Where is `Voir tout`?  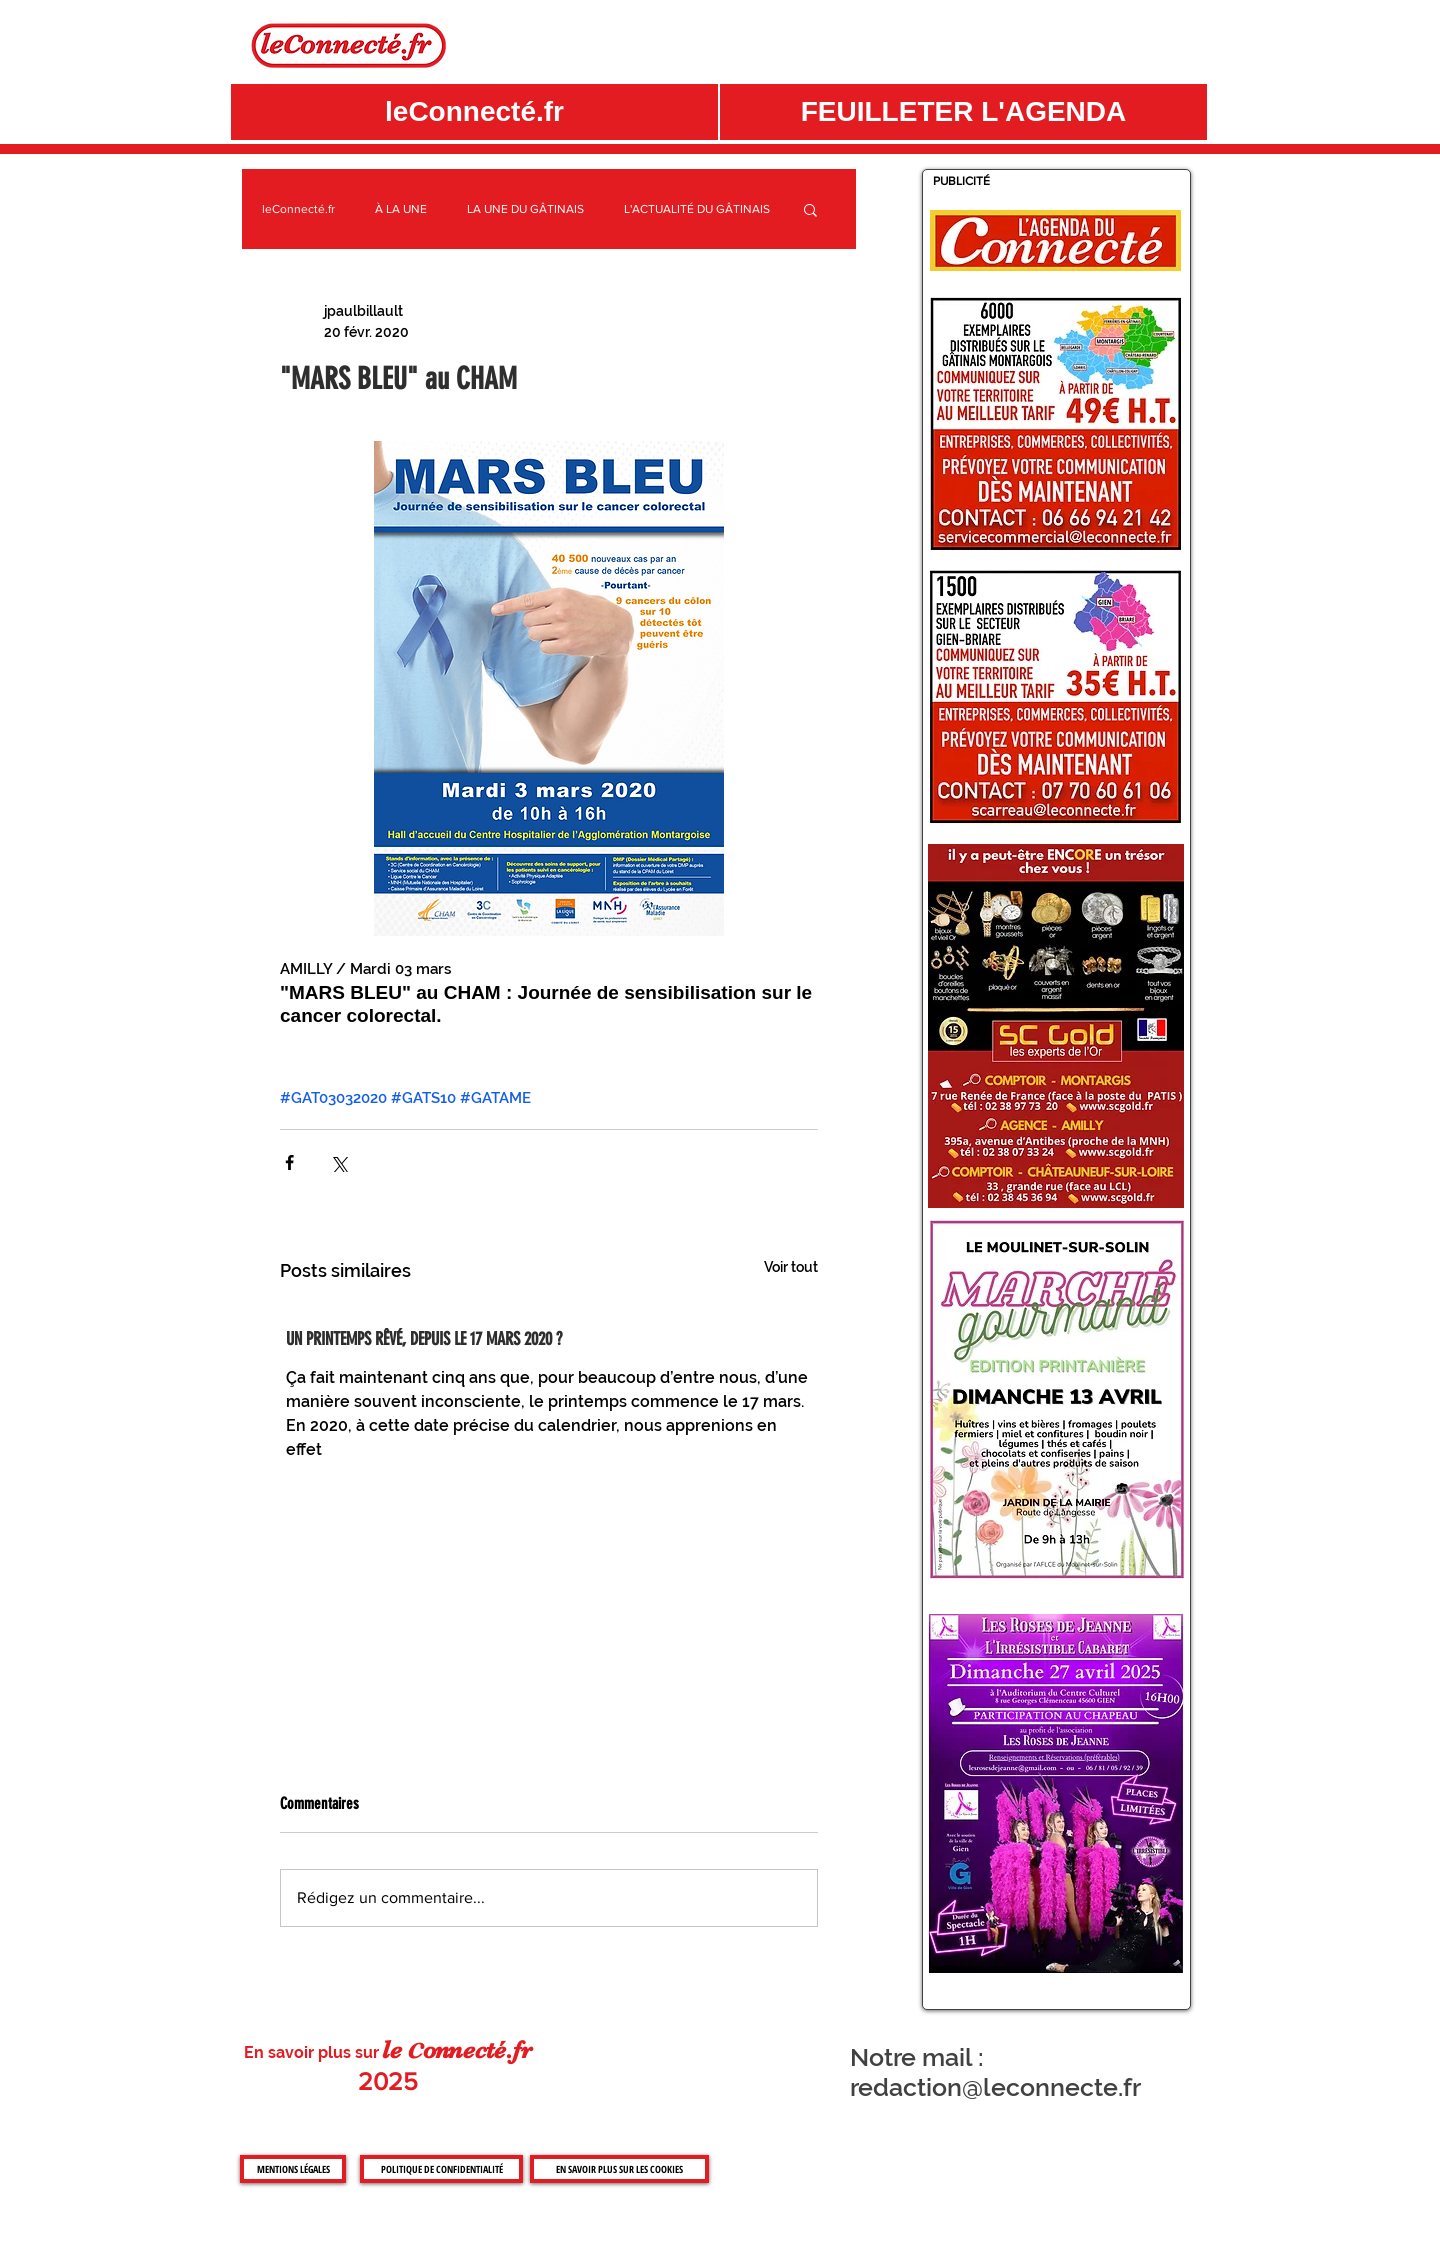 Voir tout is located at coordinates (791, 1267).